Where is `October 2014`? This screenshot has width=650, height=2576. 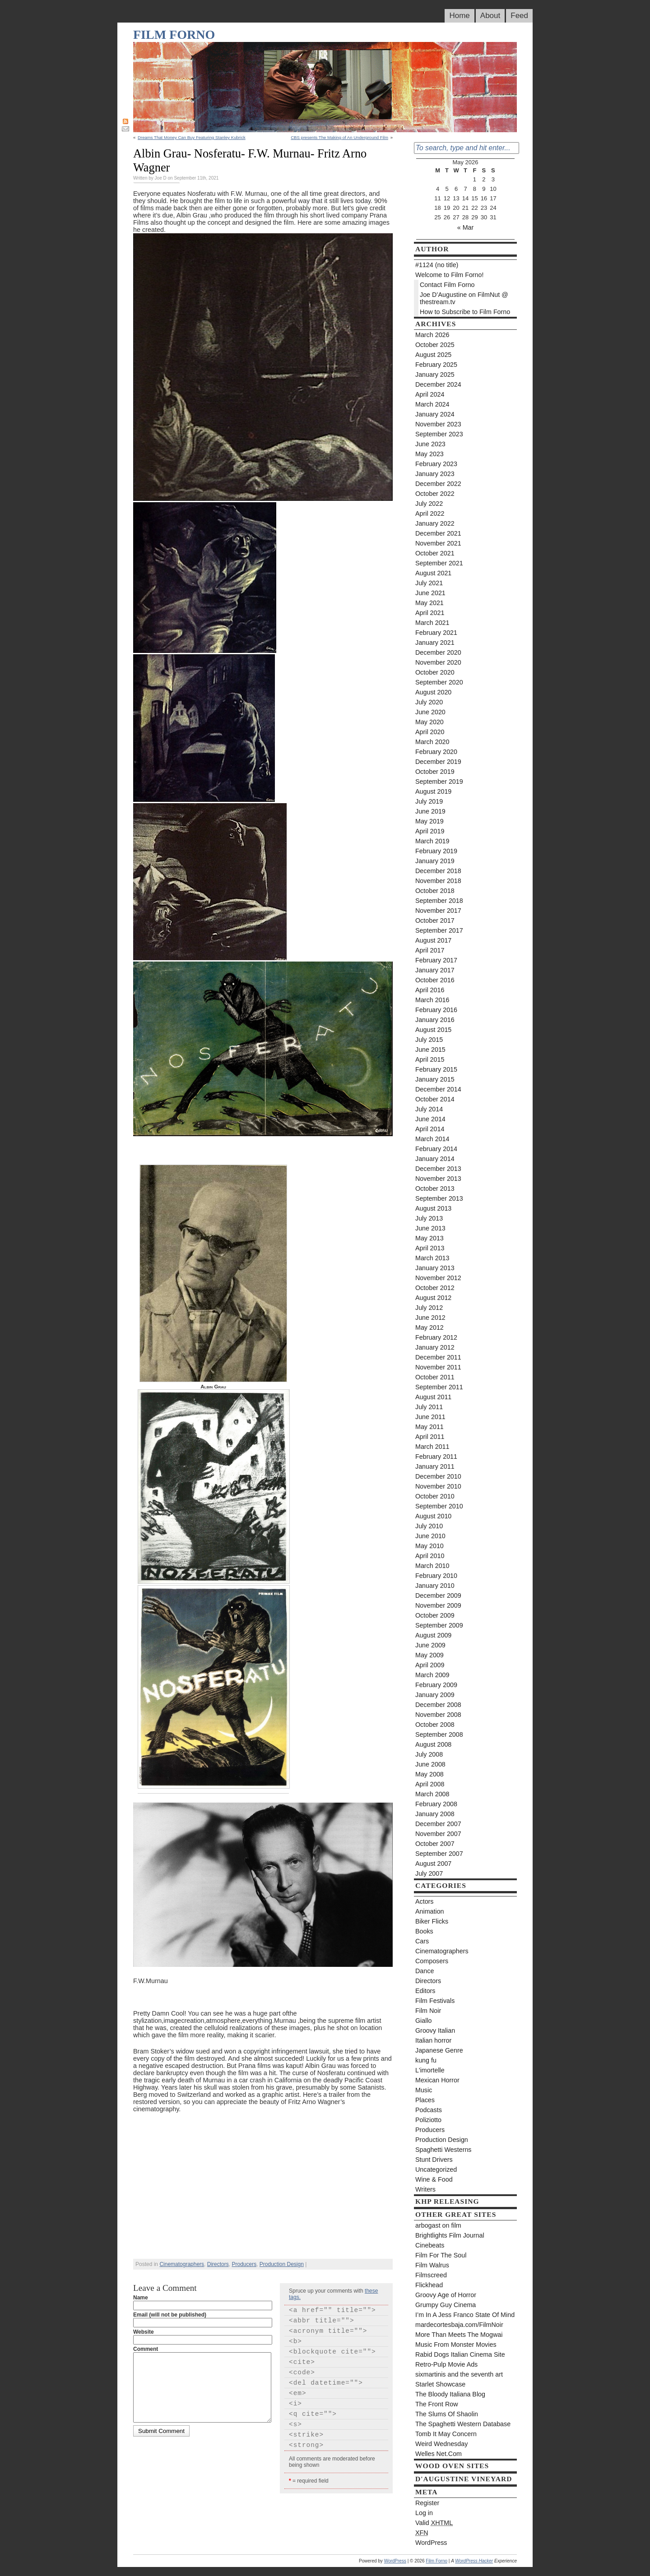 October 2014 is located at coordinates (435, 1099).